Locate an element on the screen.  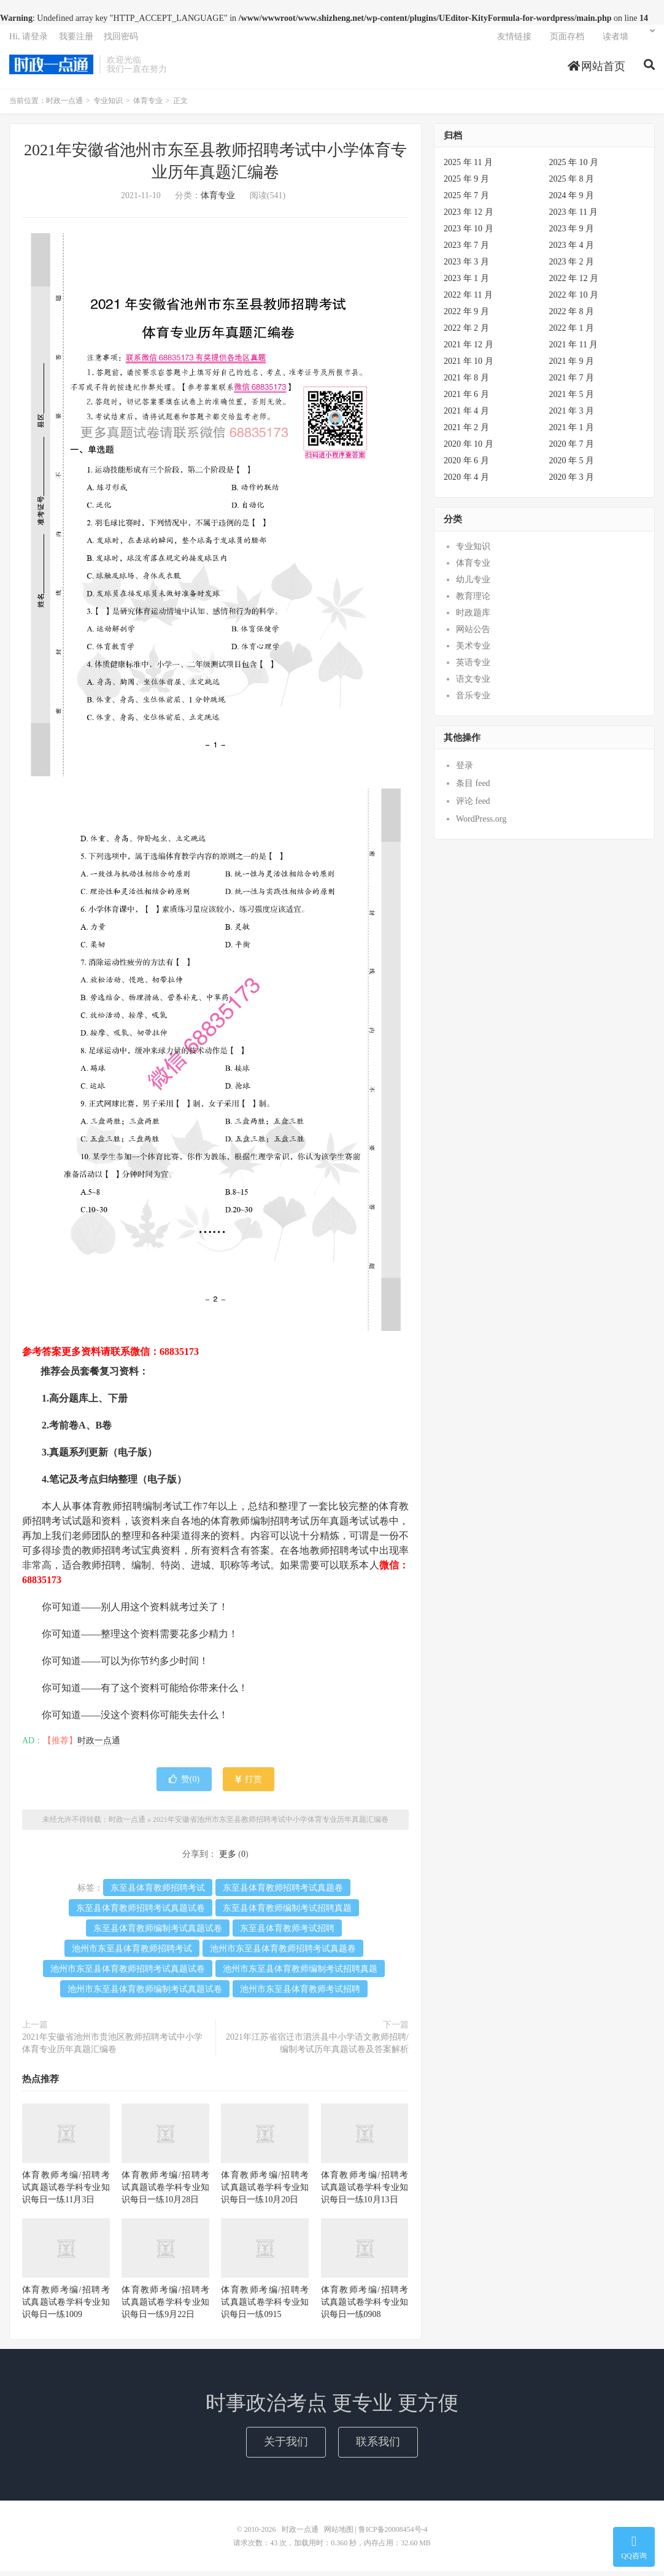
体育教师考编/招聘考试真题试卷学科专业知识每日一练1009 is located at coordinates (66, 2307).